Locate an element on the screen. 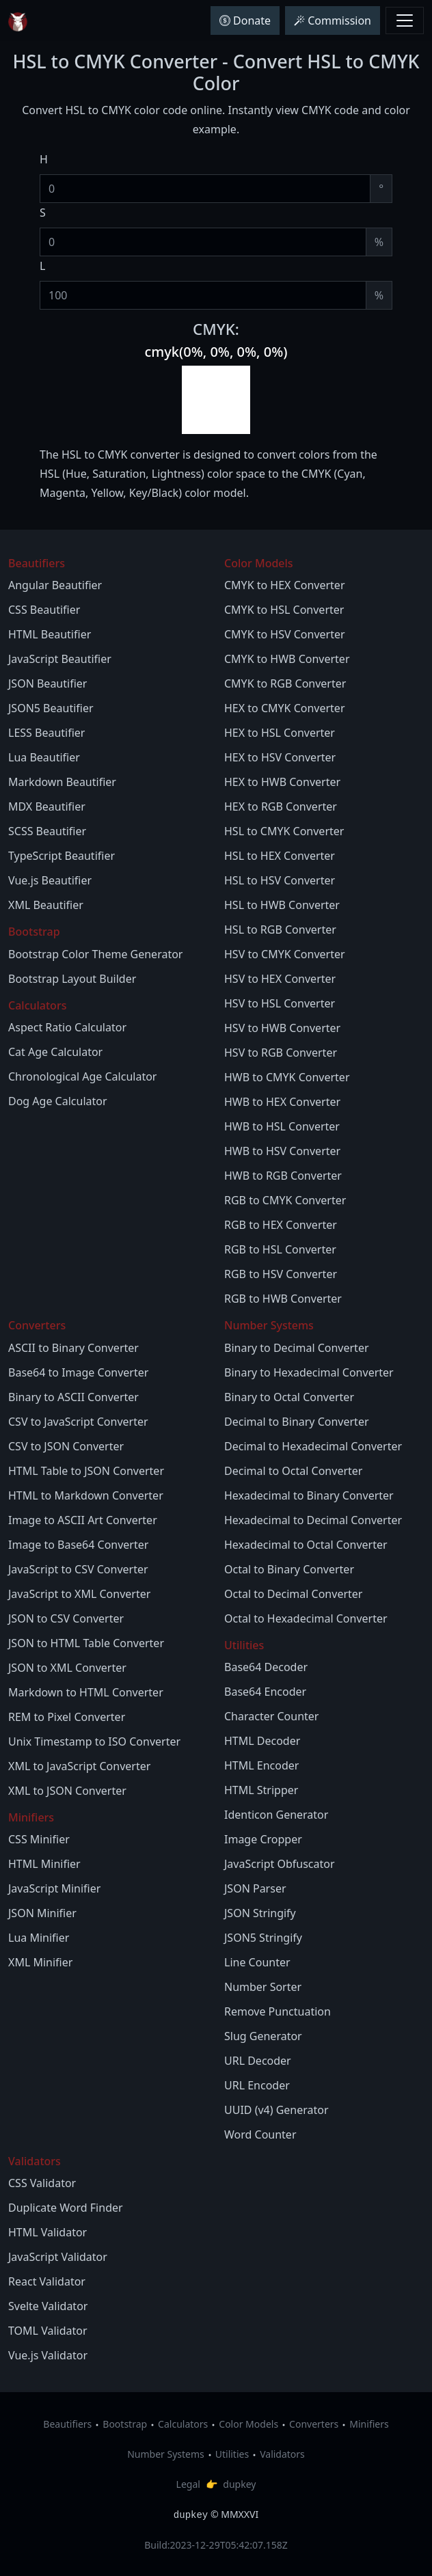 The image size is (432, 2576). Unix Timestamp to ISO Converter is located at coordinates (94, 1741).